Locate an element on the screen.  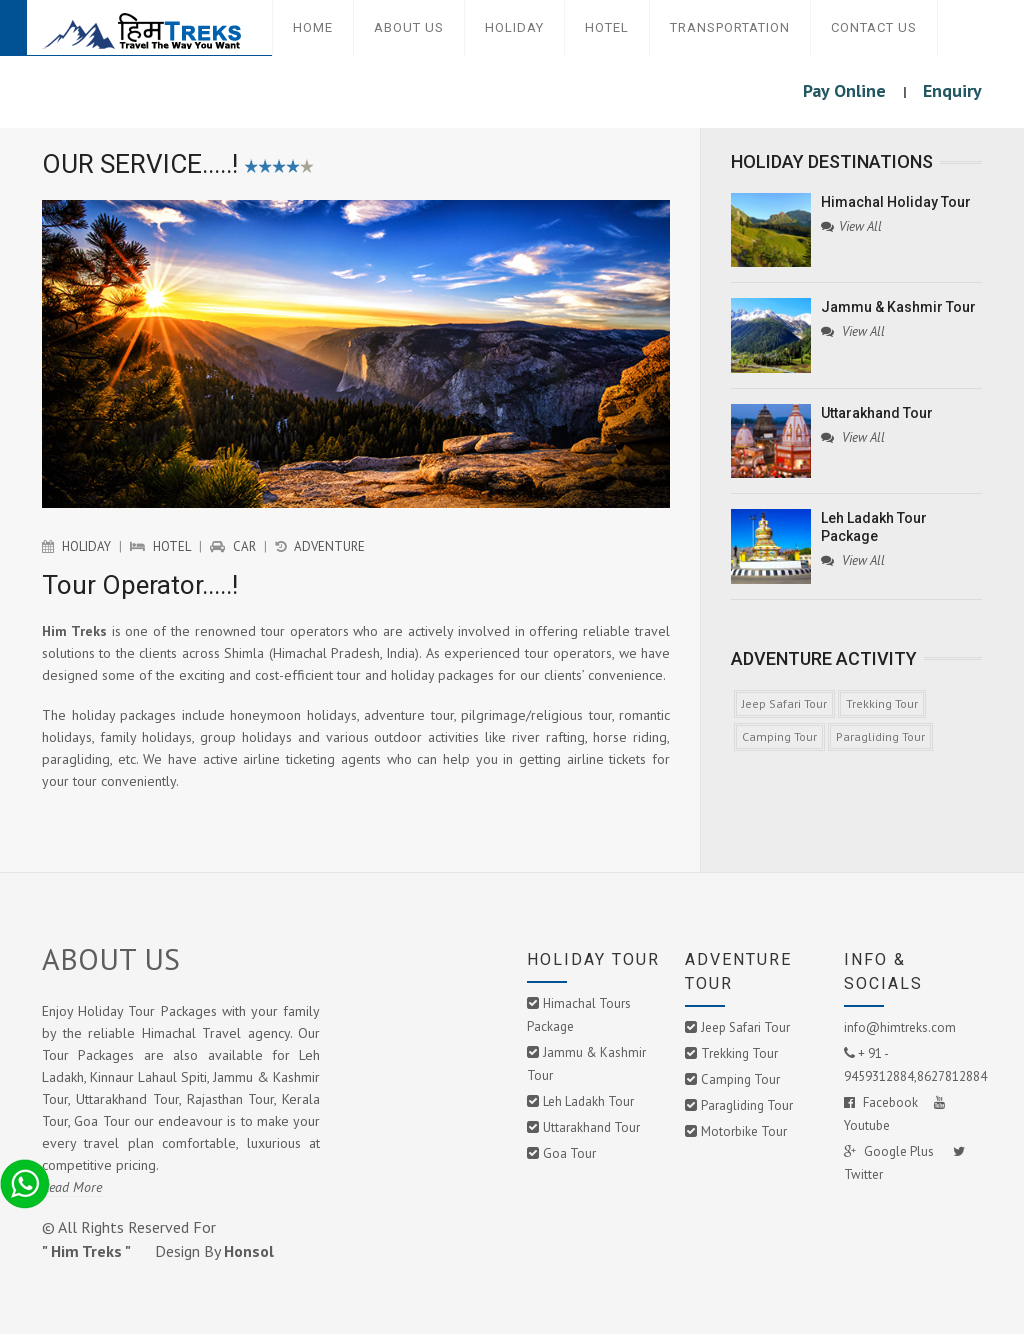
Goa Tour is located at coordinates (569, 1153).